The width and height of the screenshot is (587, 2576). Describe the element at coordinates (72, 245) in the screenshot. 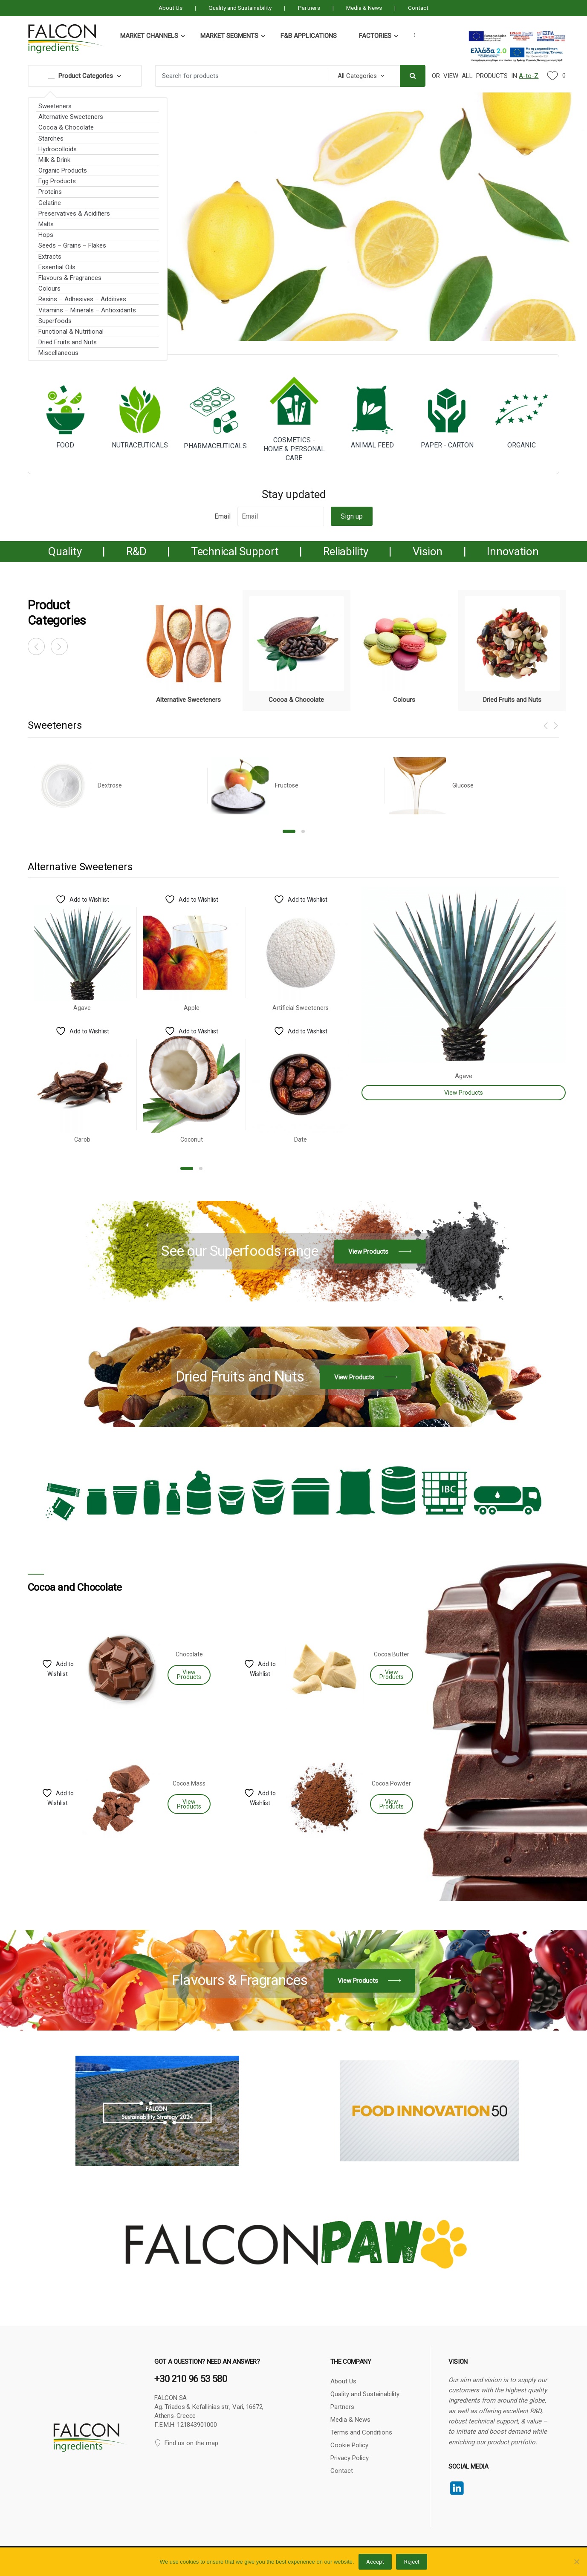

I see `Seeds – Grains – Flakes` at that location.